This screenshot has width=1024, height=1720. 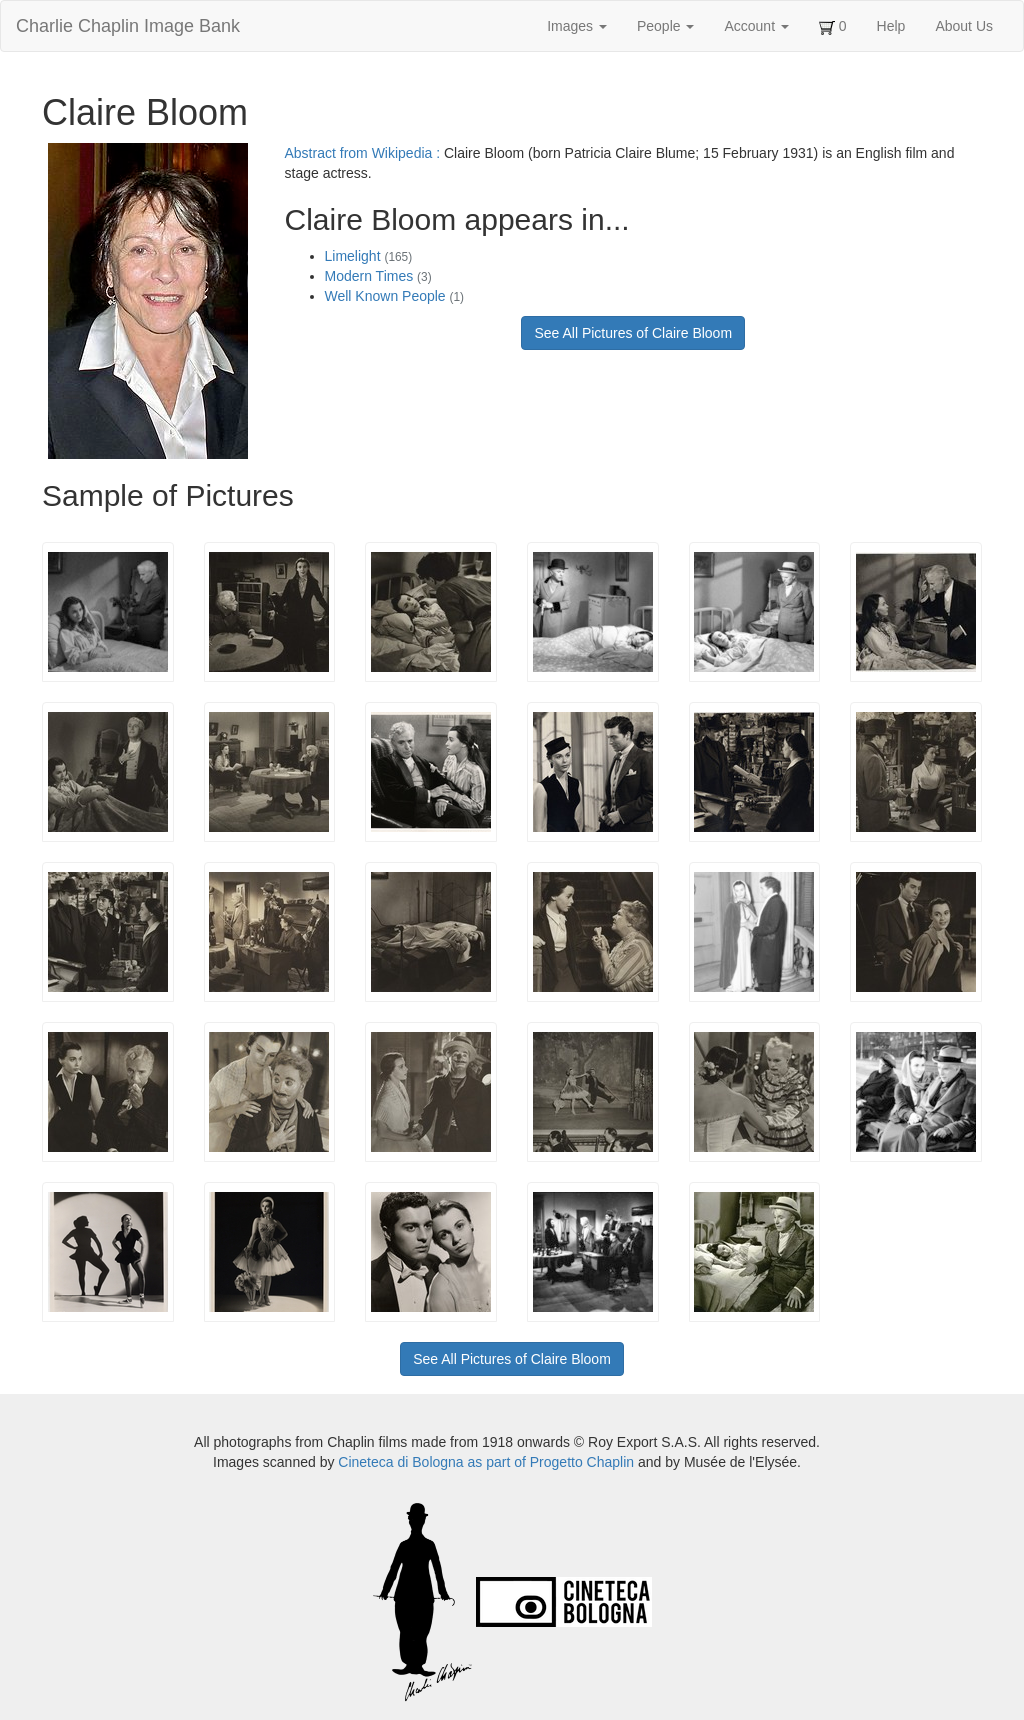 I want to click on Account, so click(x=756, y=26).